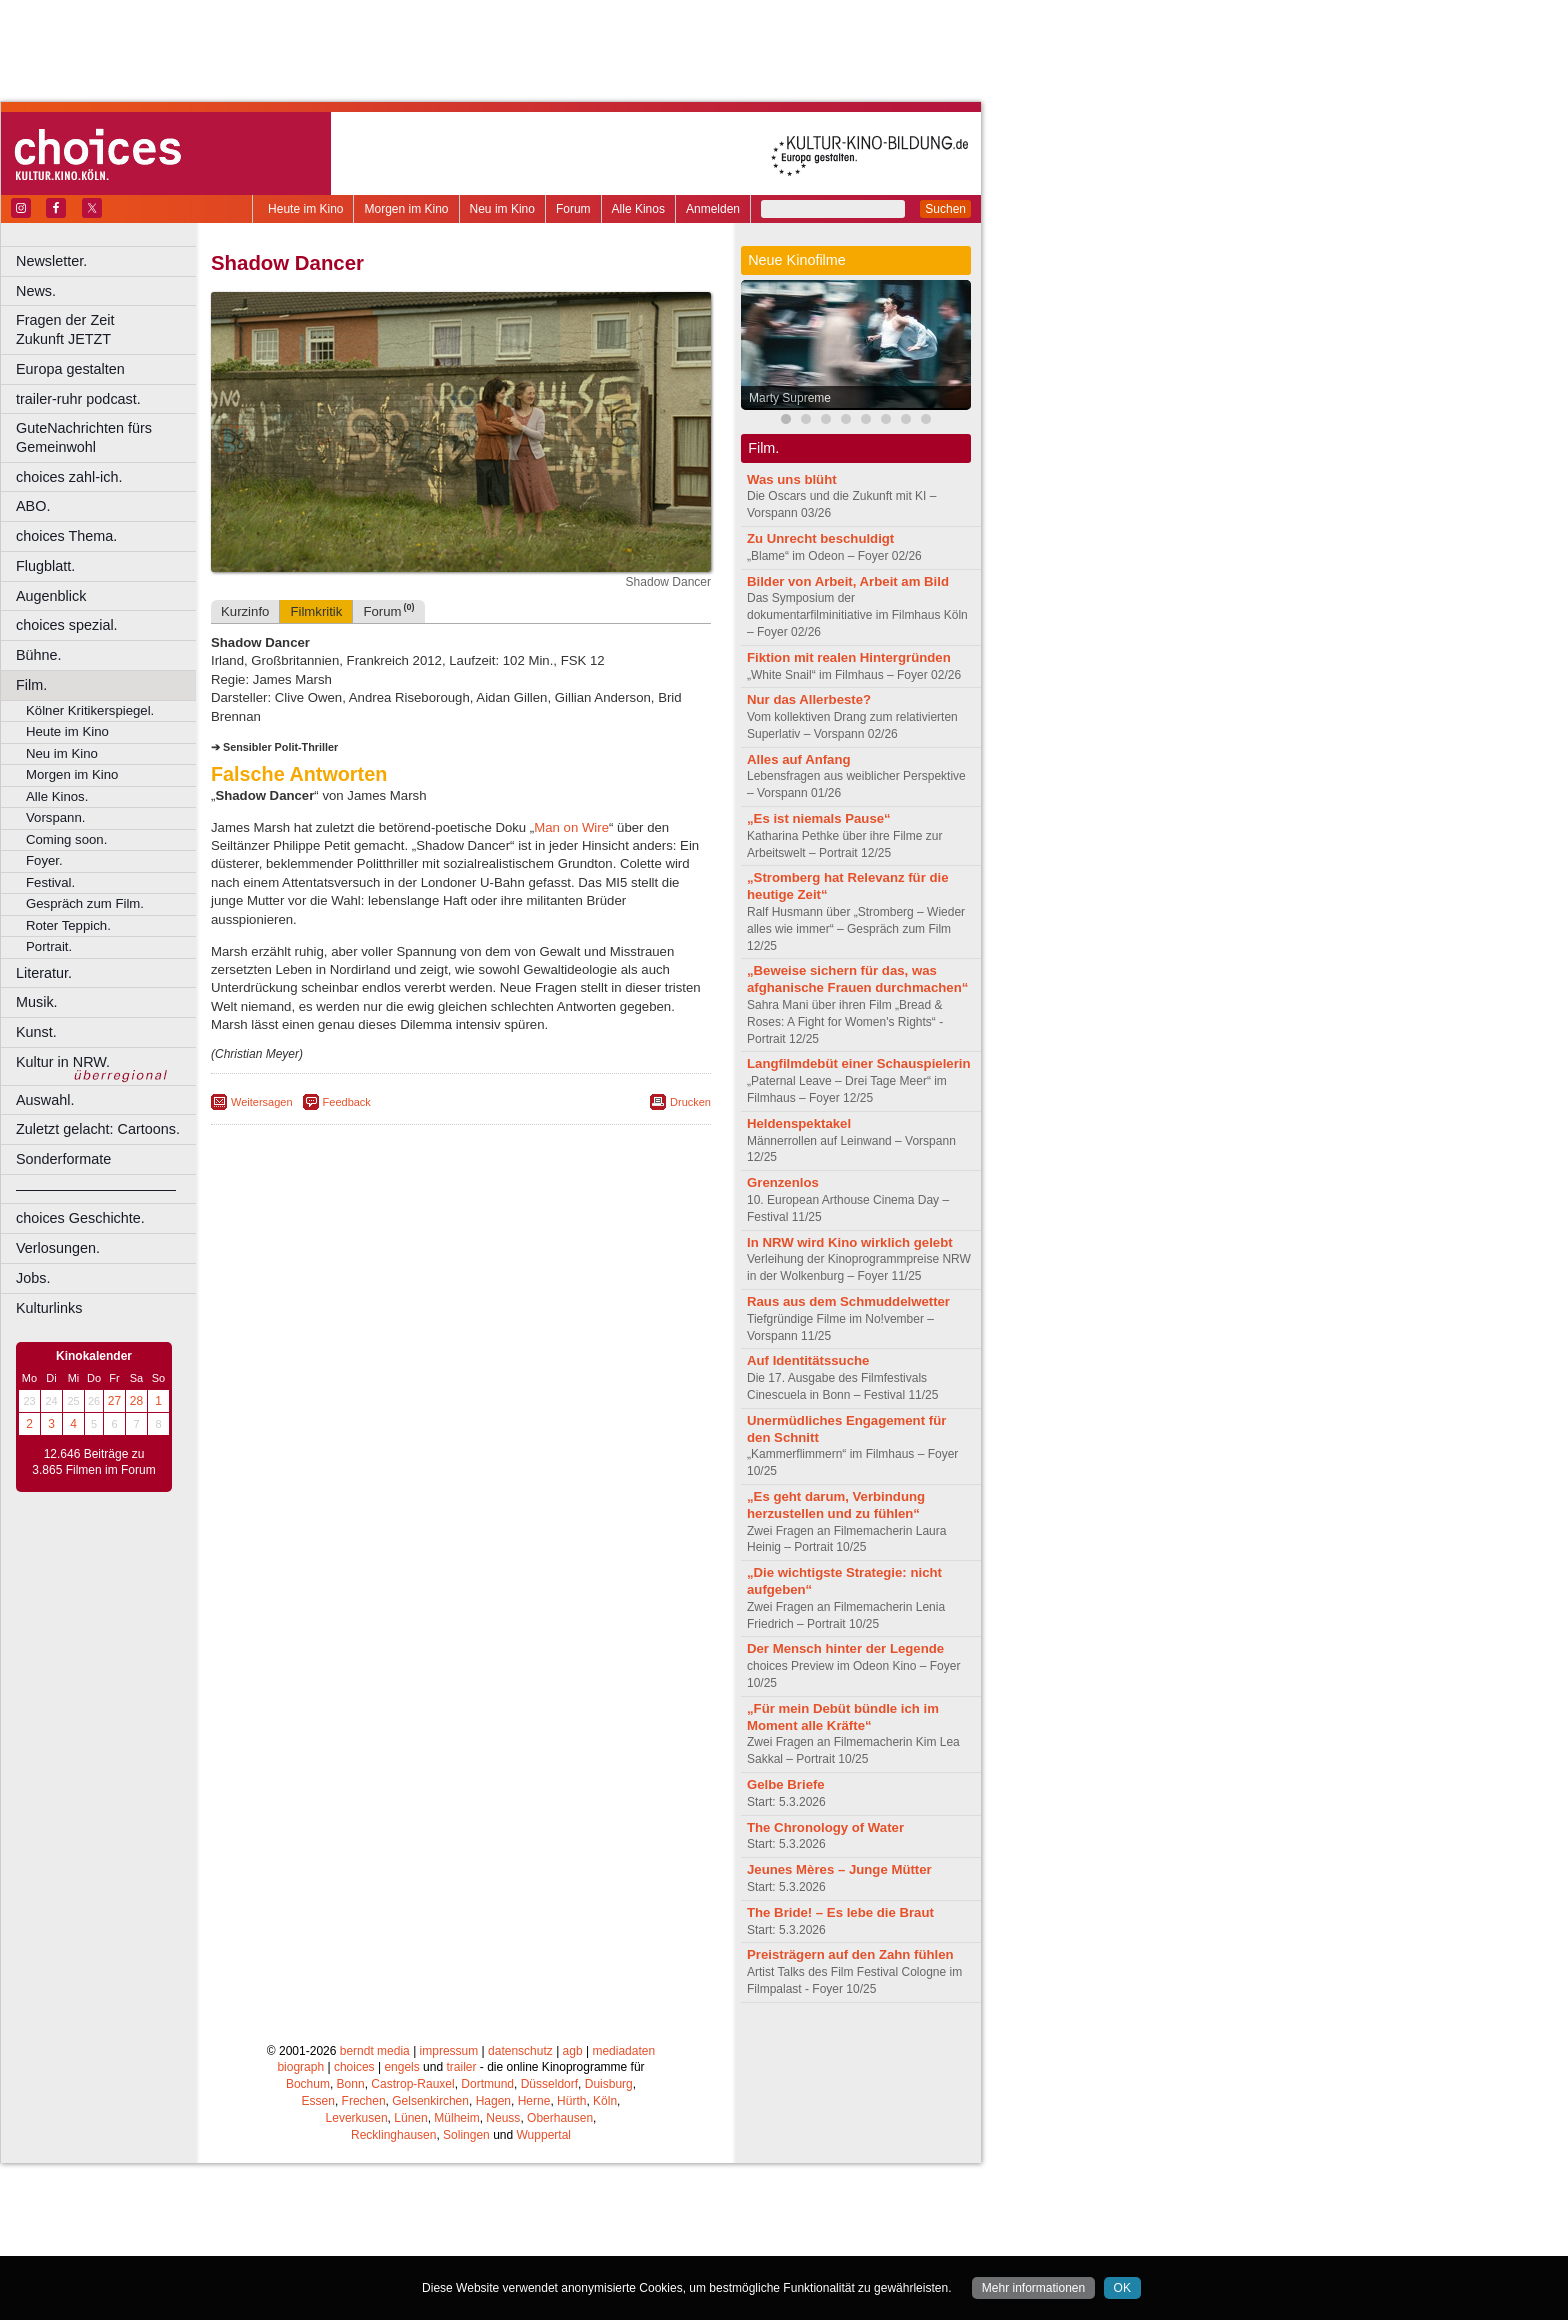 This screenshot has width=1568, height=2320. Describe the element at coordinates (487, 2084) in the screenshot. I see `Dortmund` at that location.